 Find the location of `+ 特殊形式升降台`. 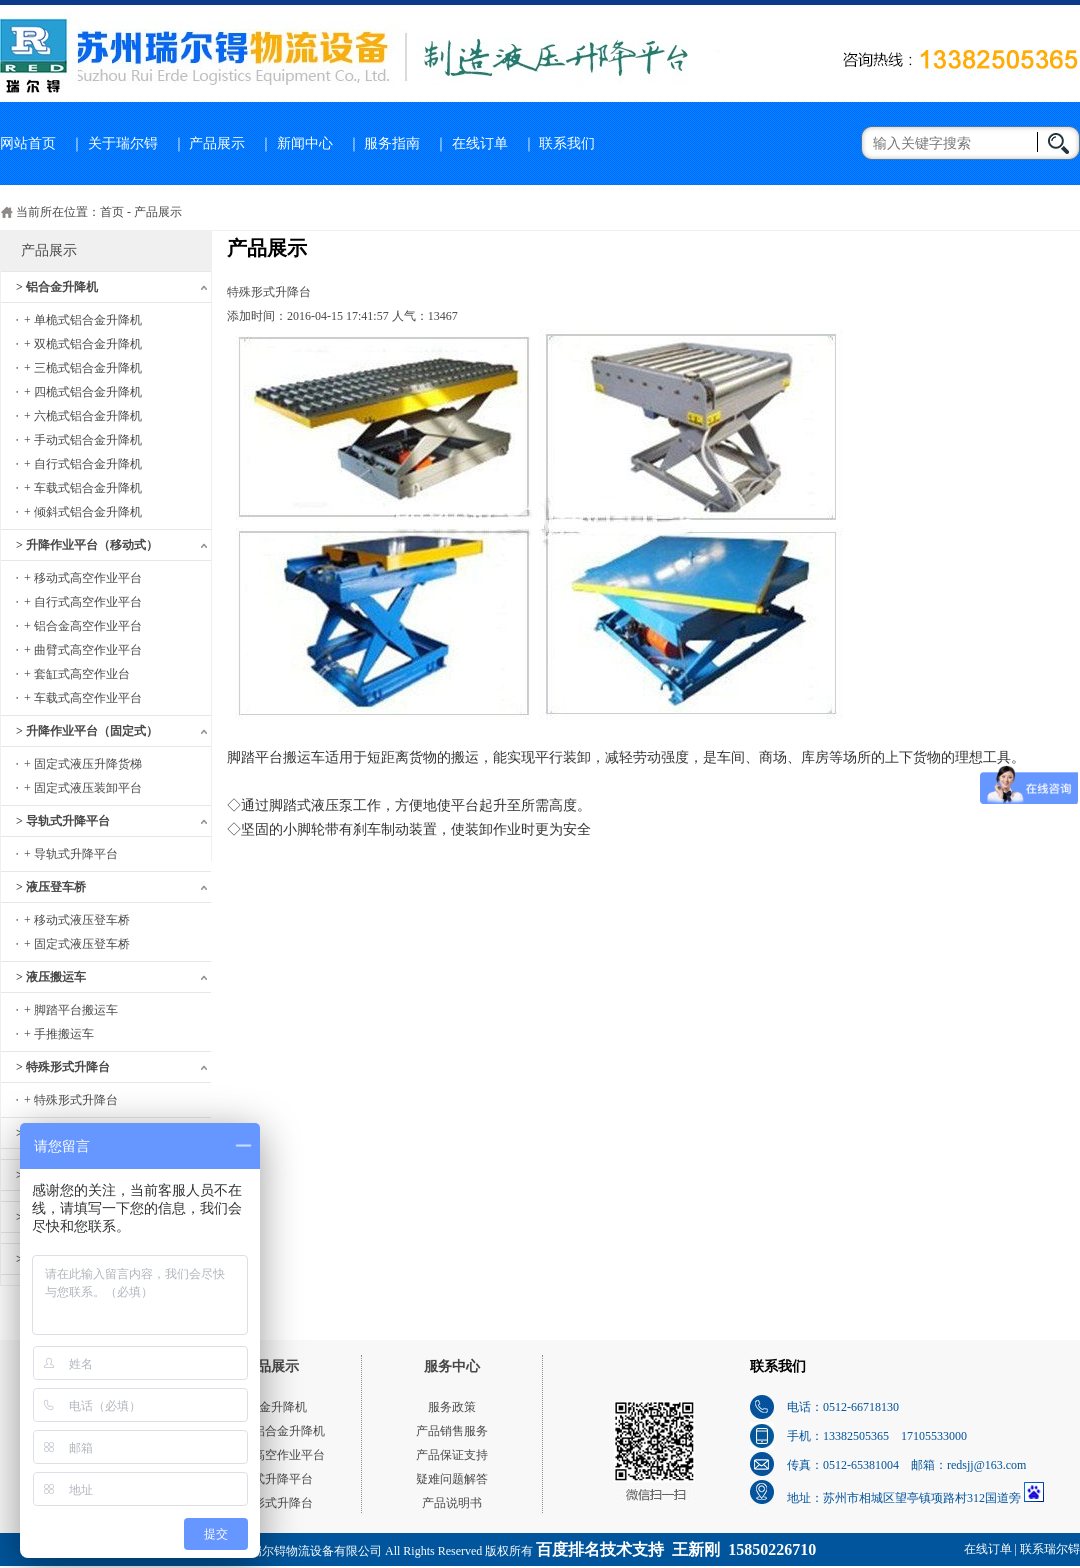

+ 特殊形式升降台 is located at coordinates (71, 1100).